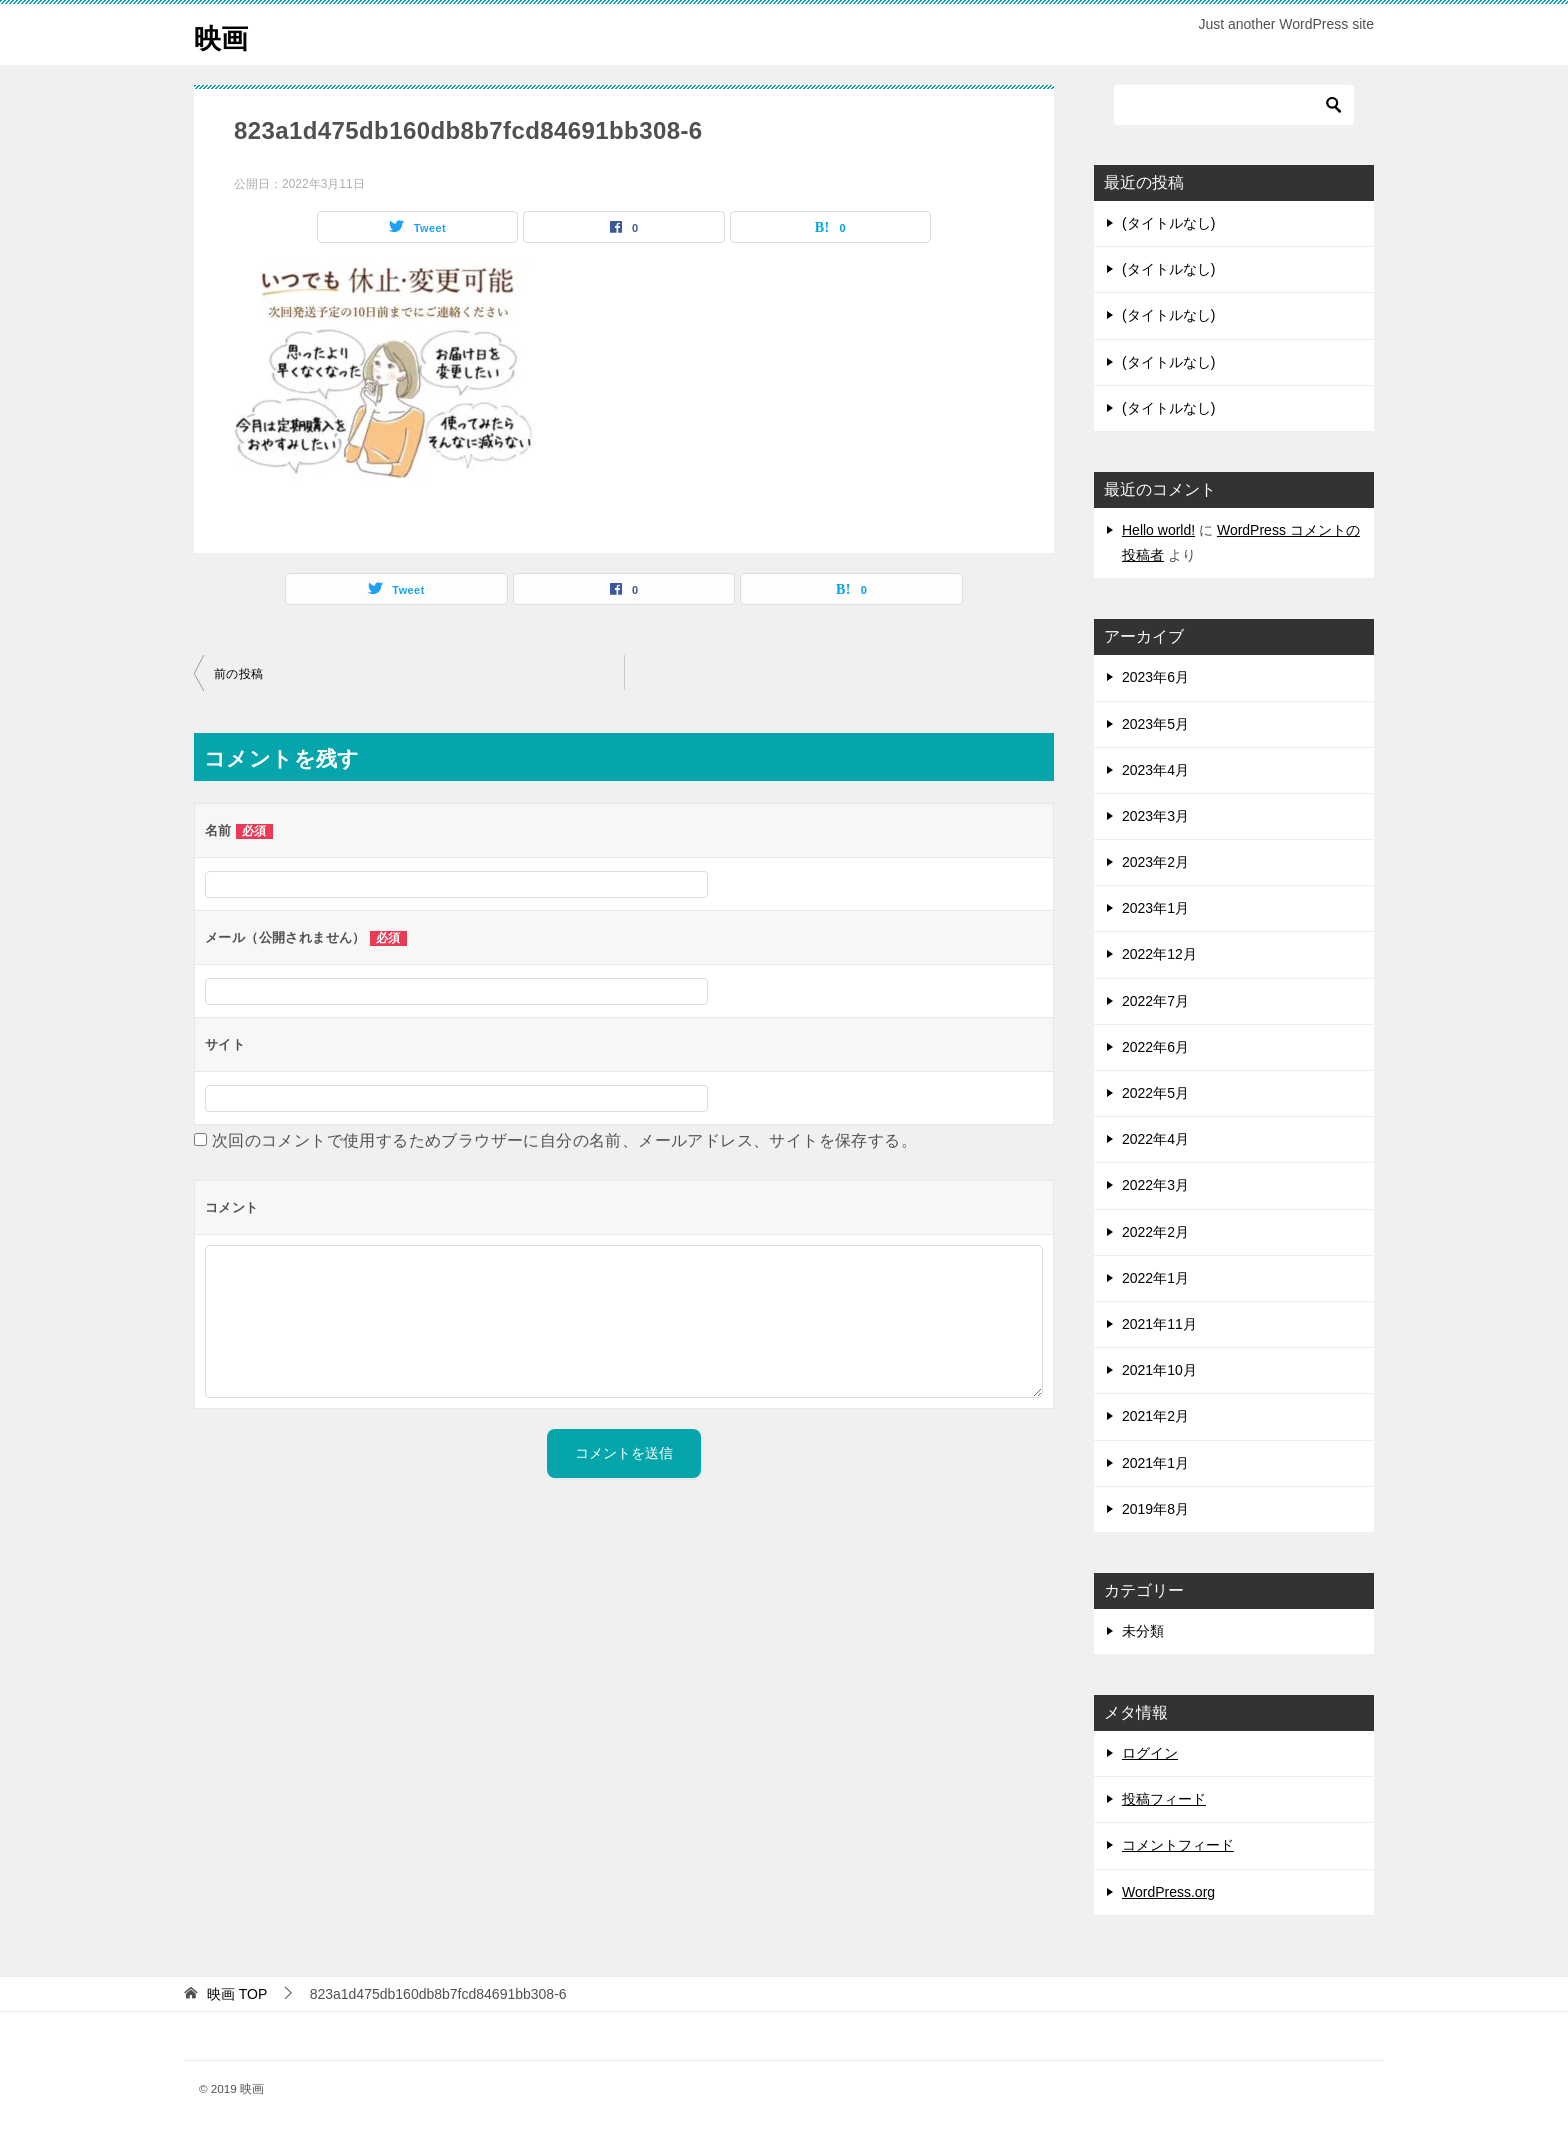 Image resolution: width=1568 pixels, height=2136 pixels. What do you see at coordinates (1155, 770) in the screenshot?
I see `2023年4月` at bounding box center [1155, 770].